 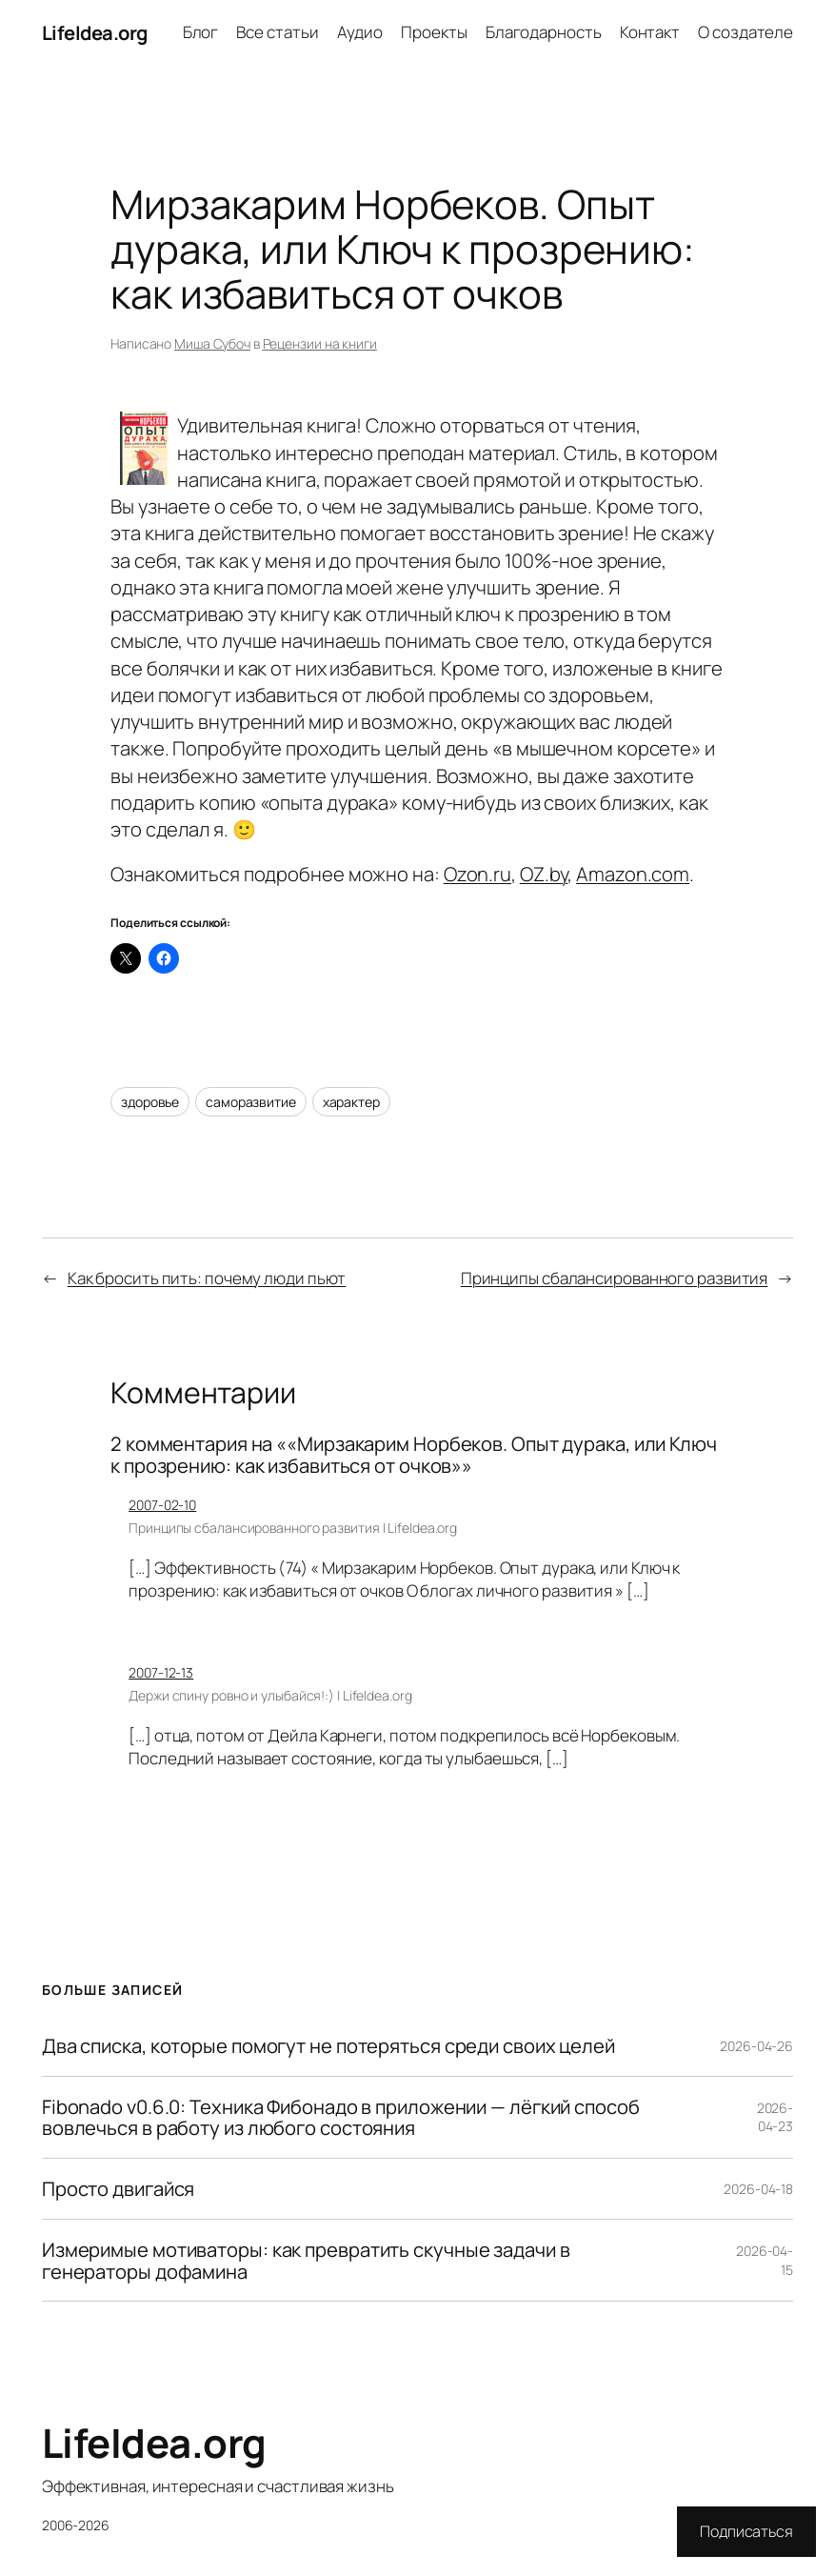 I want to click on саморазвитие, so click(x=251, y=1102).